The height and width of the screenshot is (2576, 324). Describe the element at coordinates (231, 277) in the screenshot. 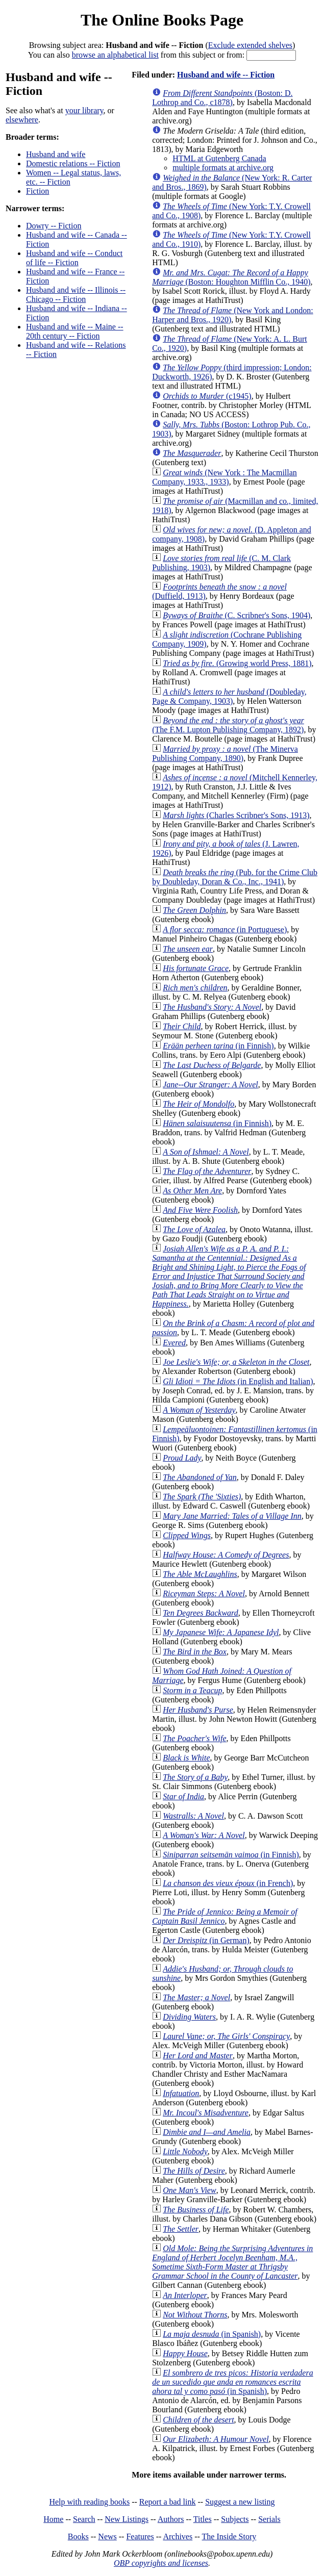

I see `(Boston: Houghton Mifflin Co., 1940)` at that location.